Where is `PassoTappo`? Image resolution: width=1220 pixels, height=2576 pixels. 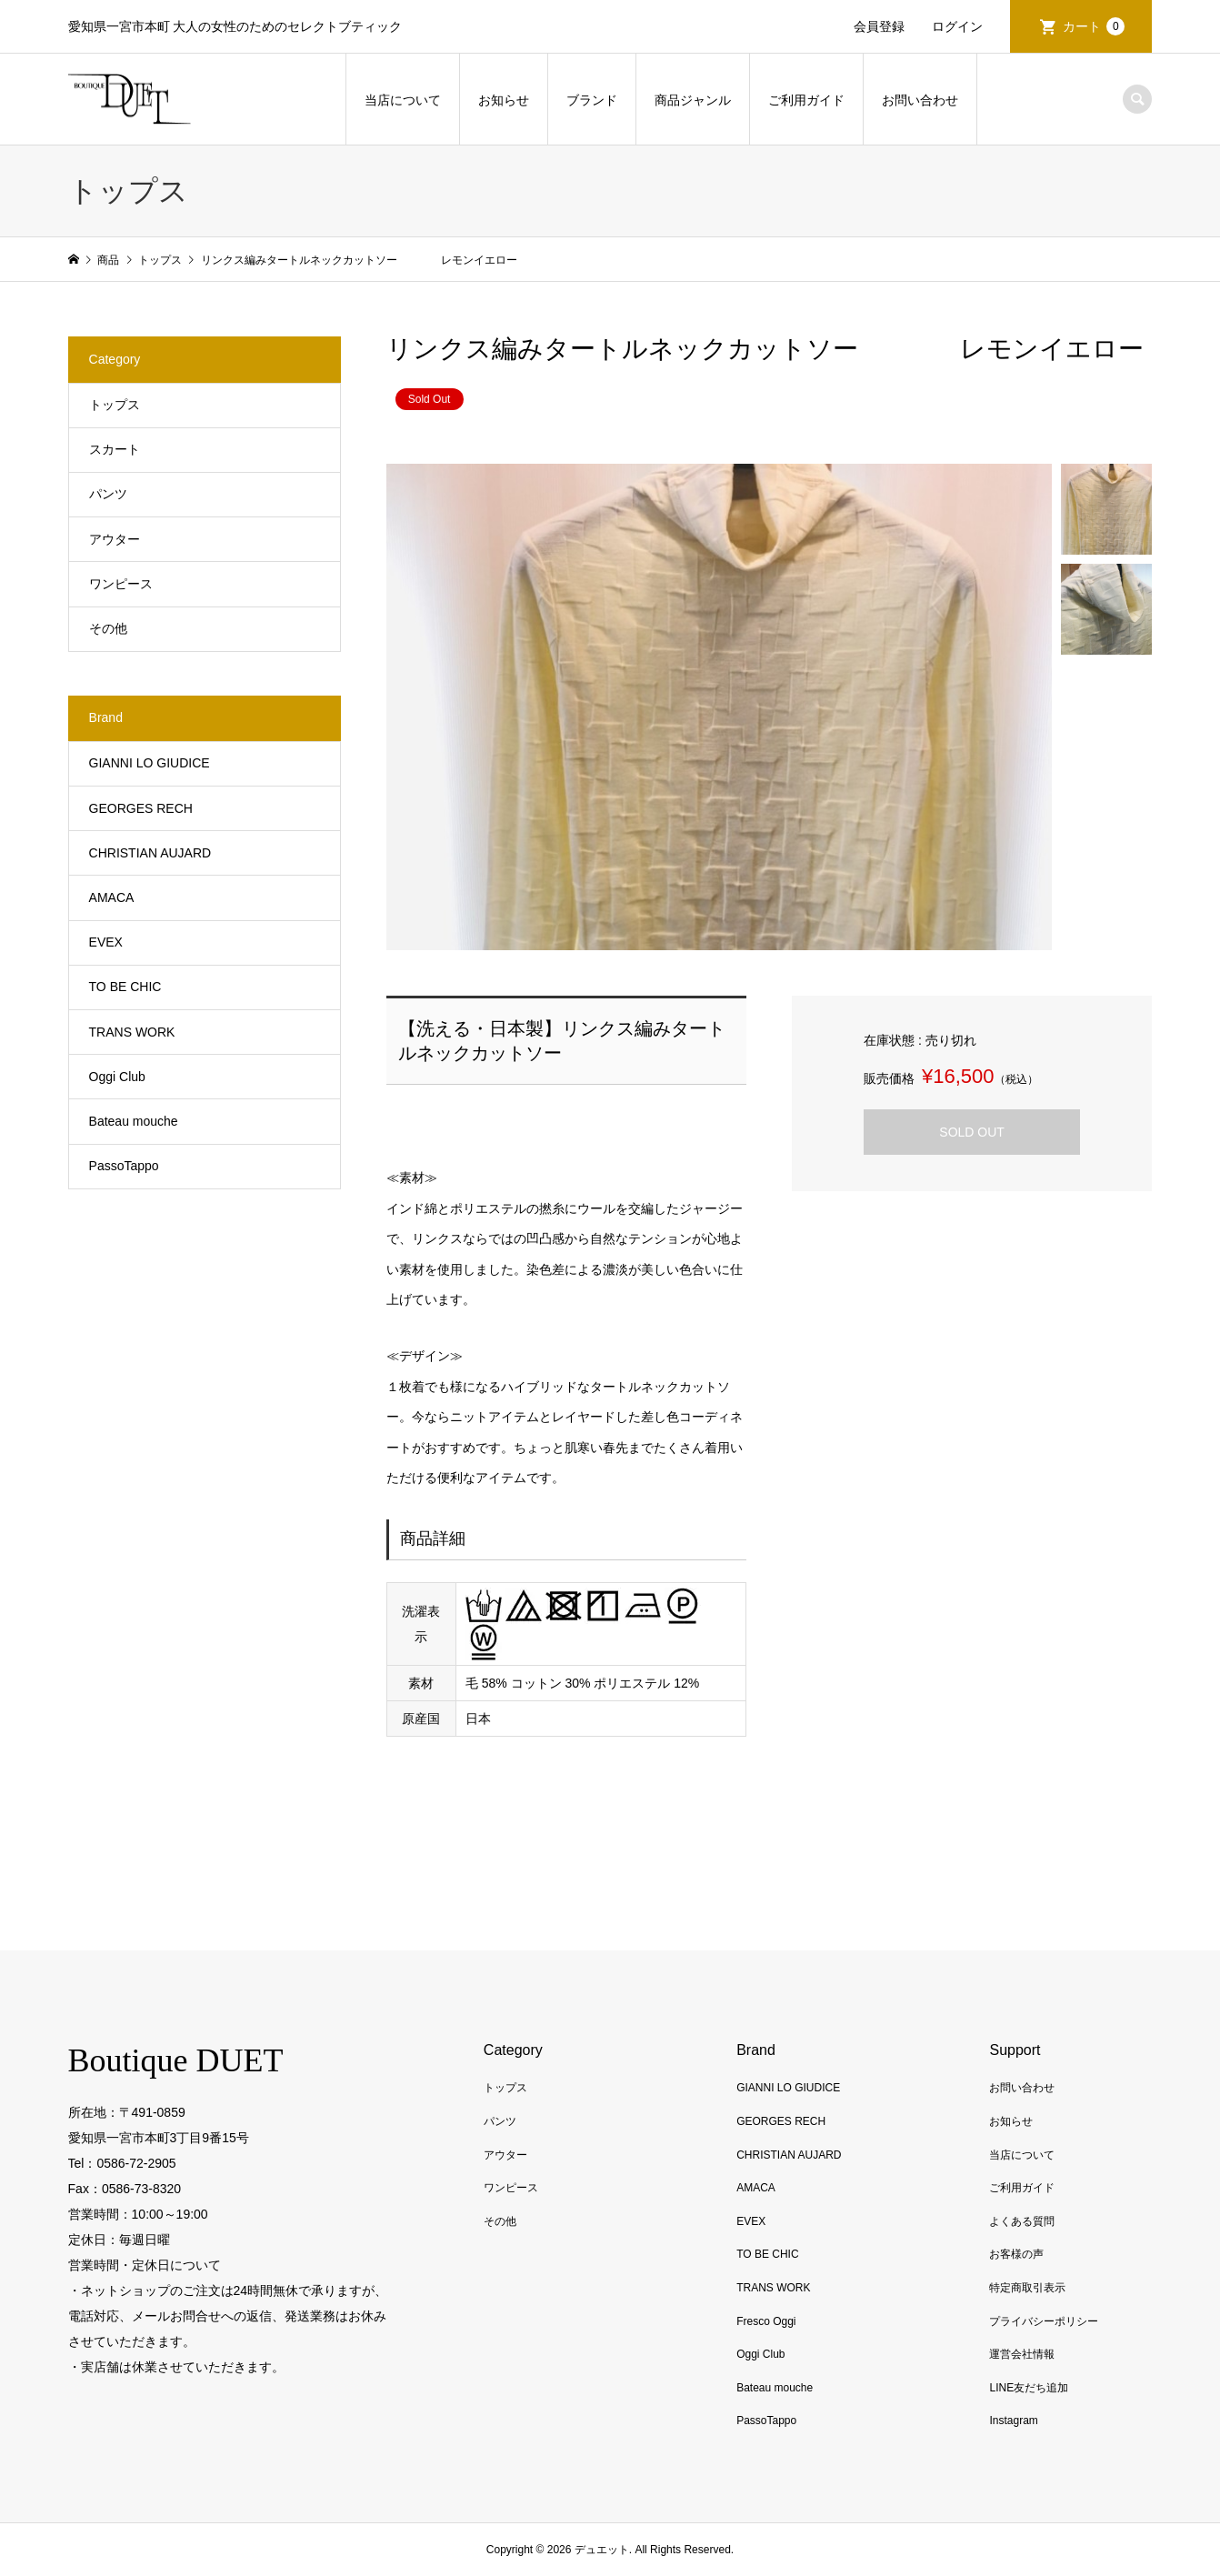 PassoTappo is located at coordinates (124, 1165).